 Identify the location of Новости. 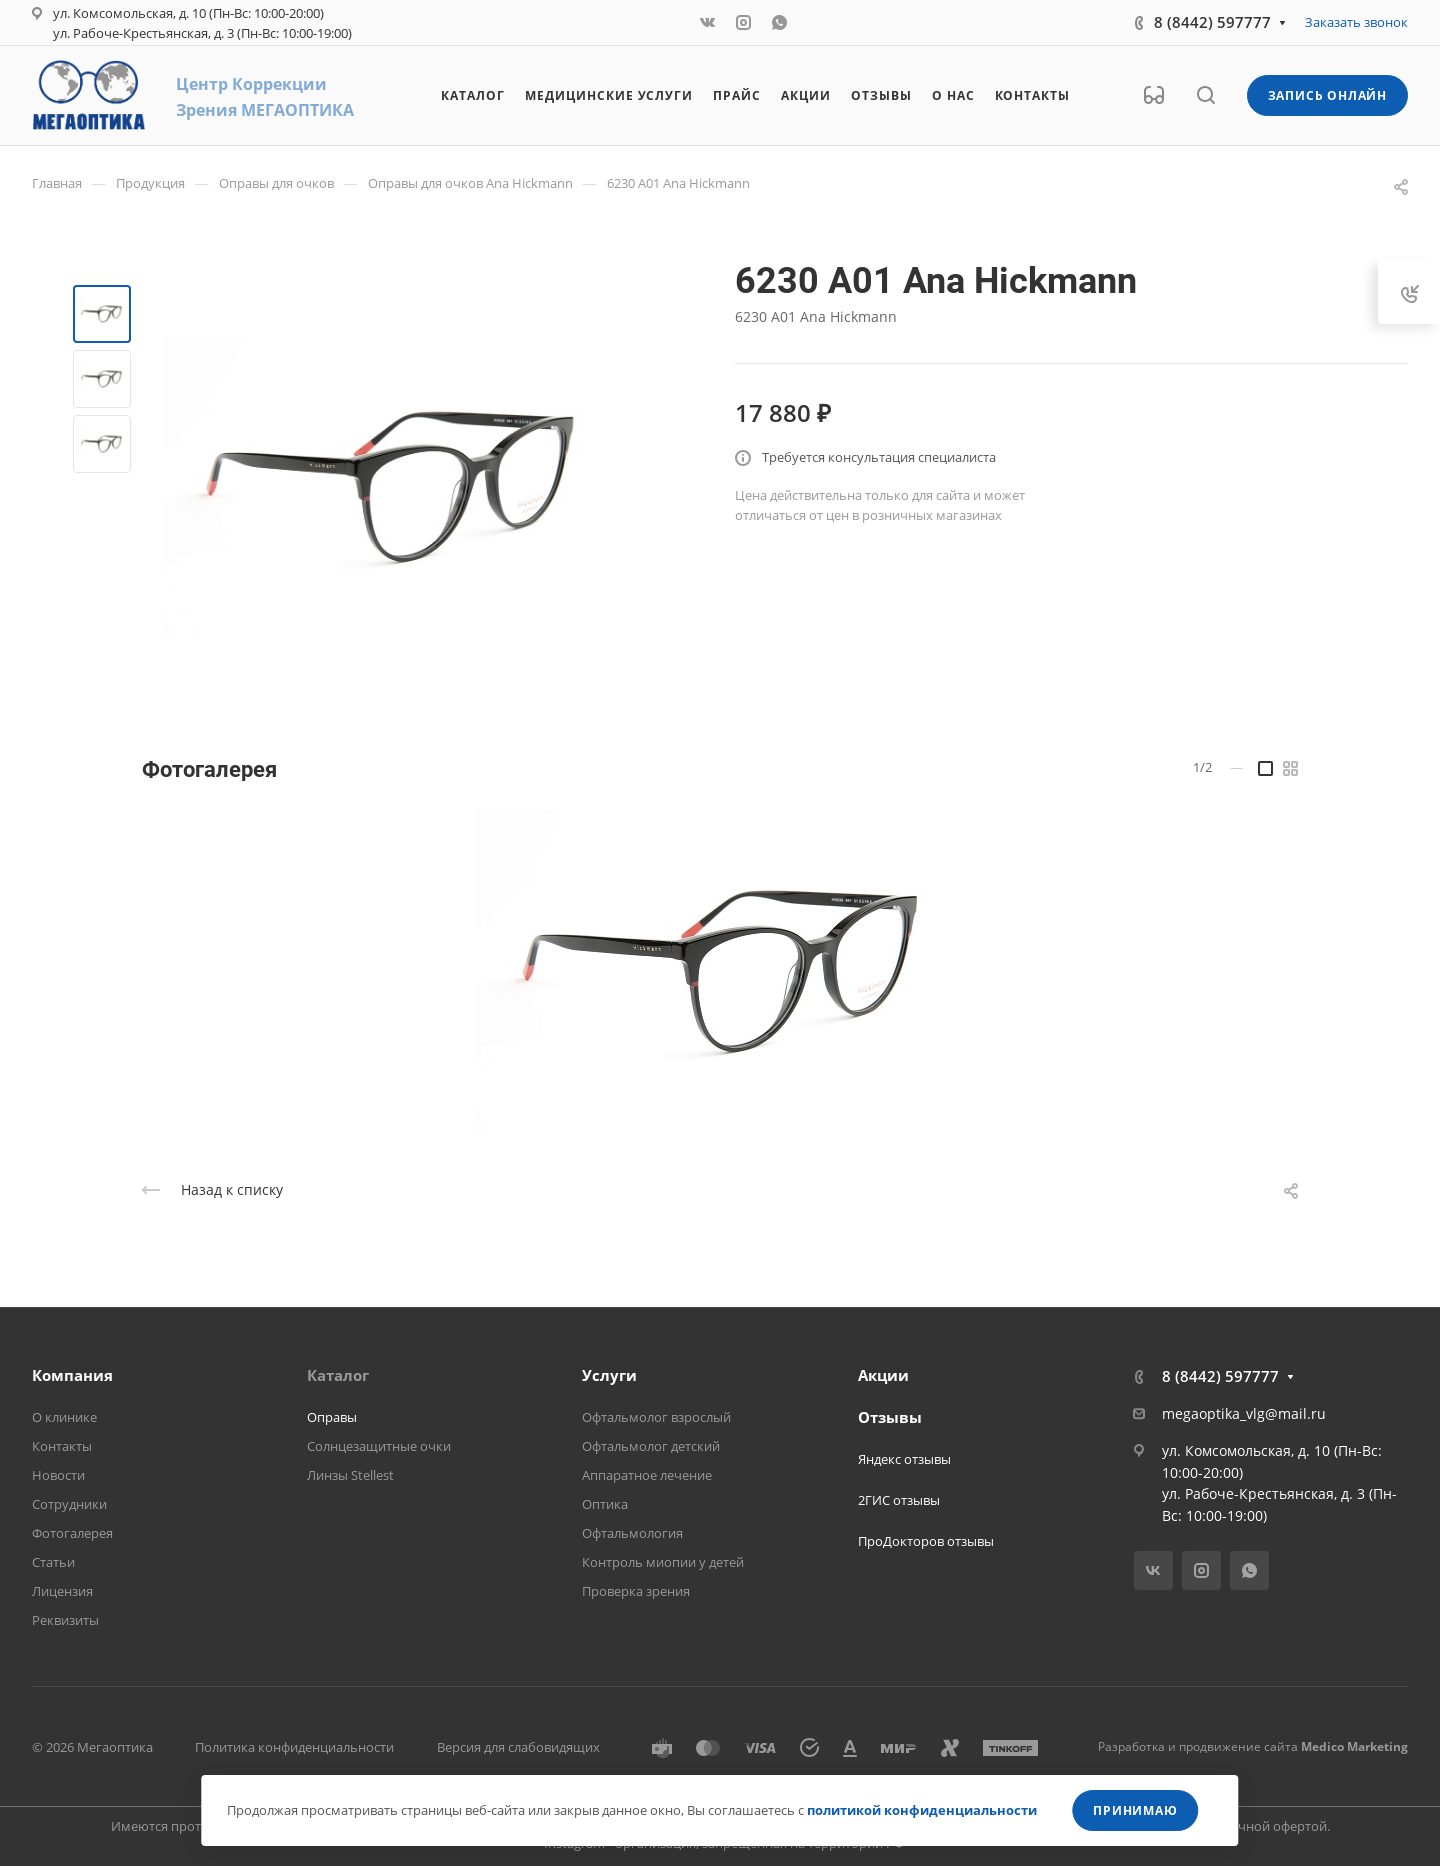
(58, 1475).